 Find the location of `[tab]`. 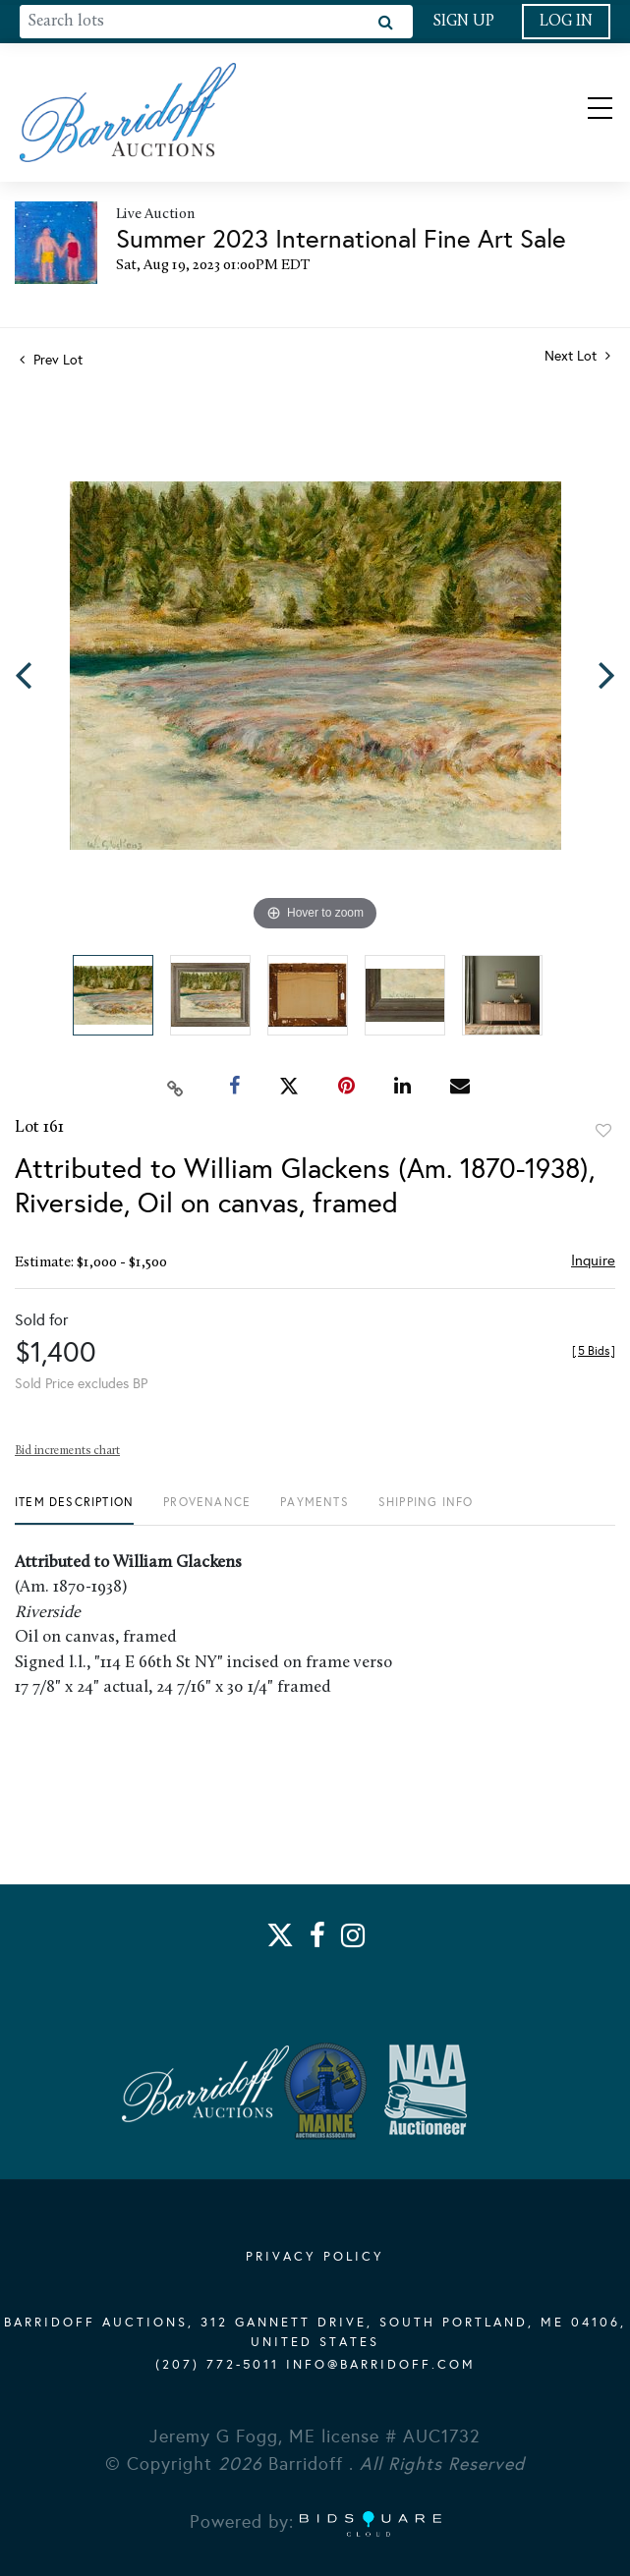

[tab] is located at coordinates (74, 1509).